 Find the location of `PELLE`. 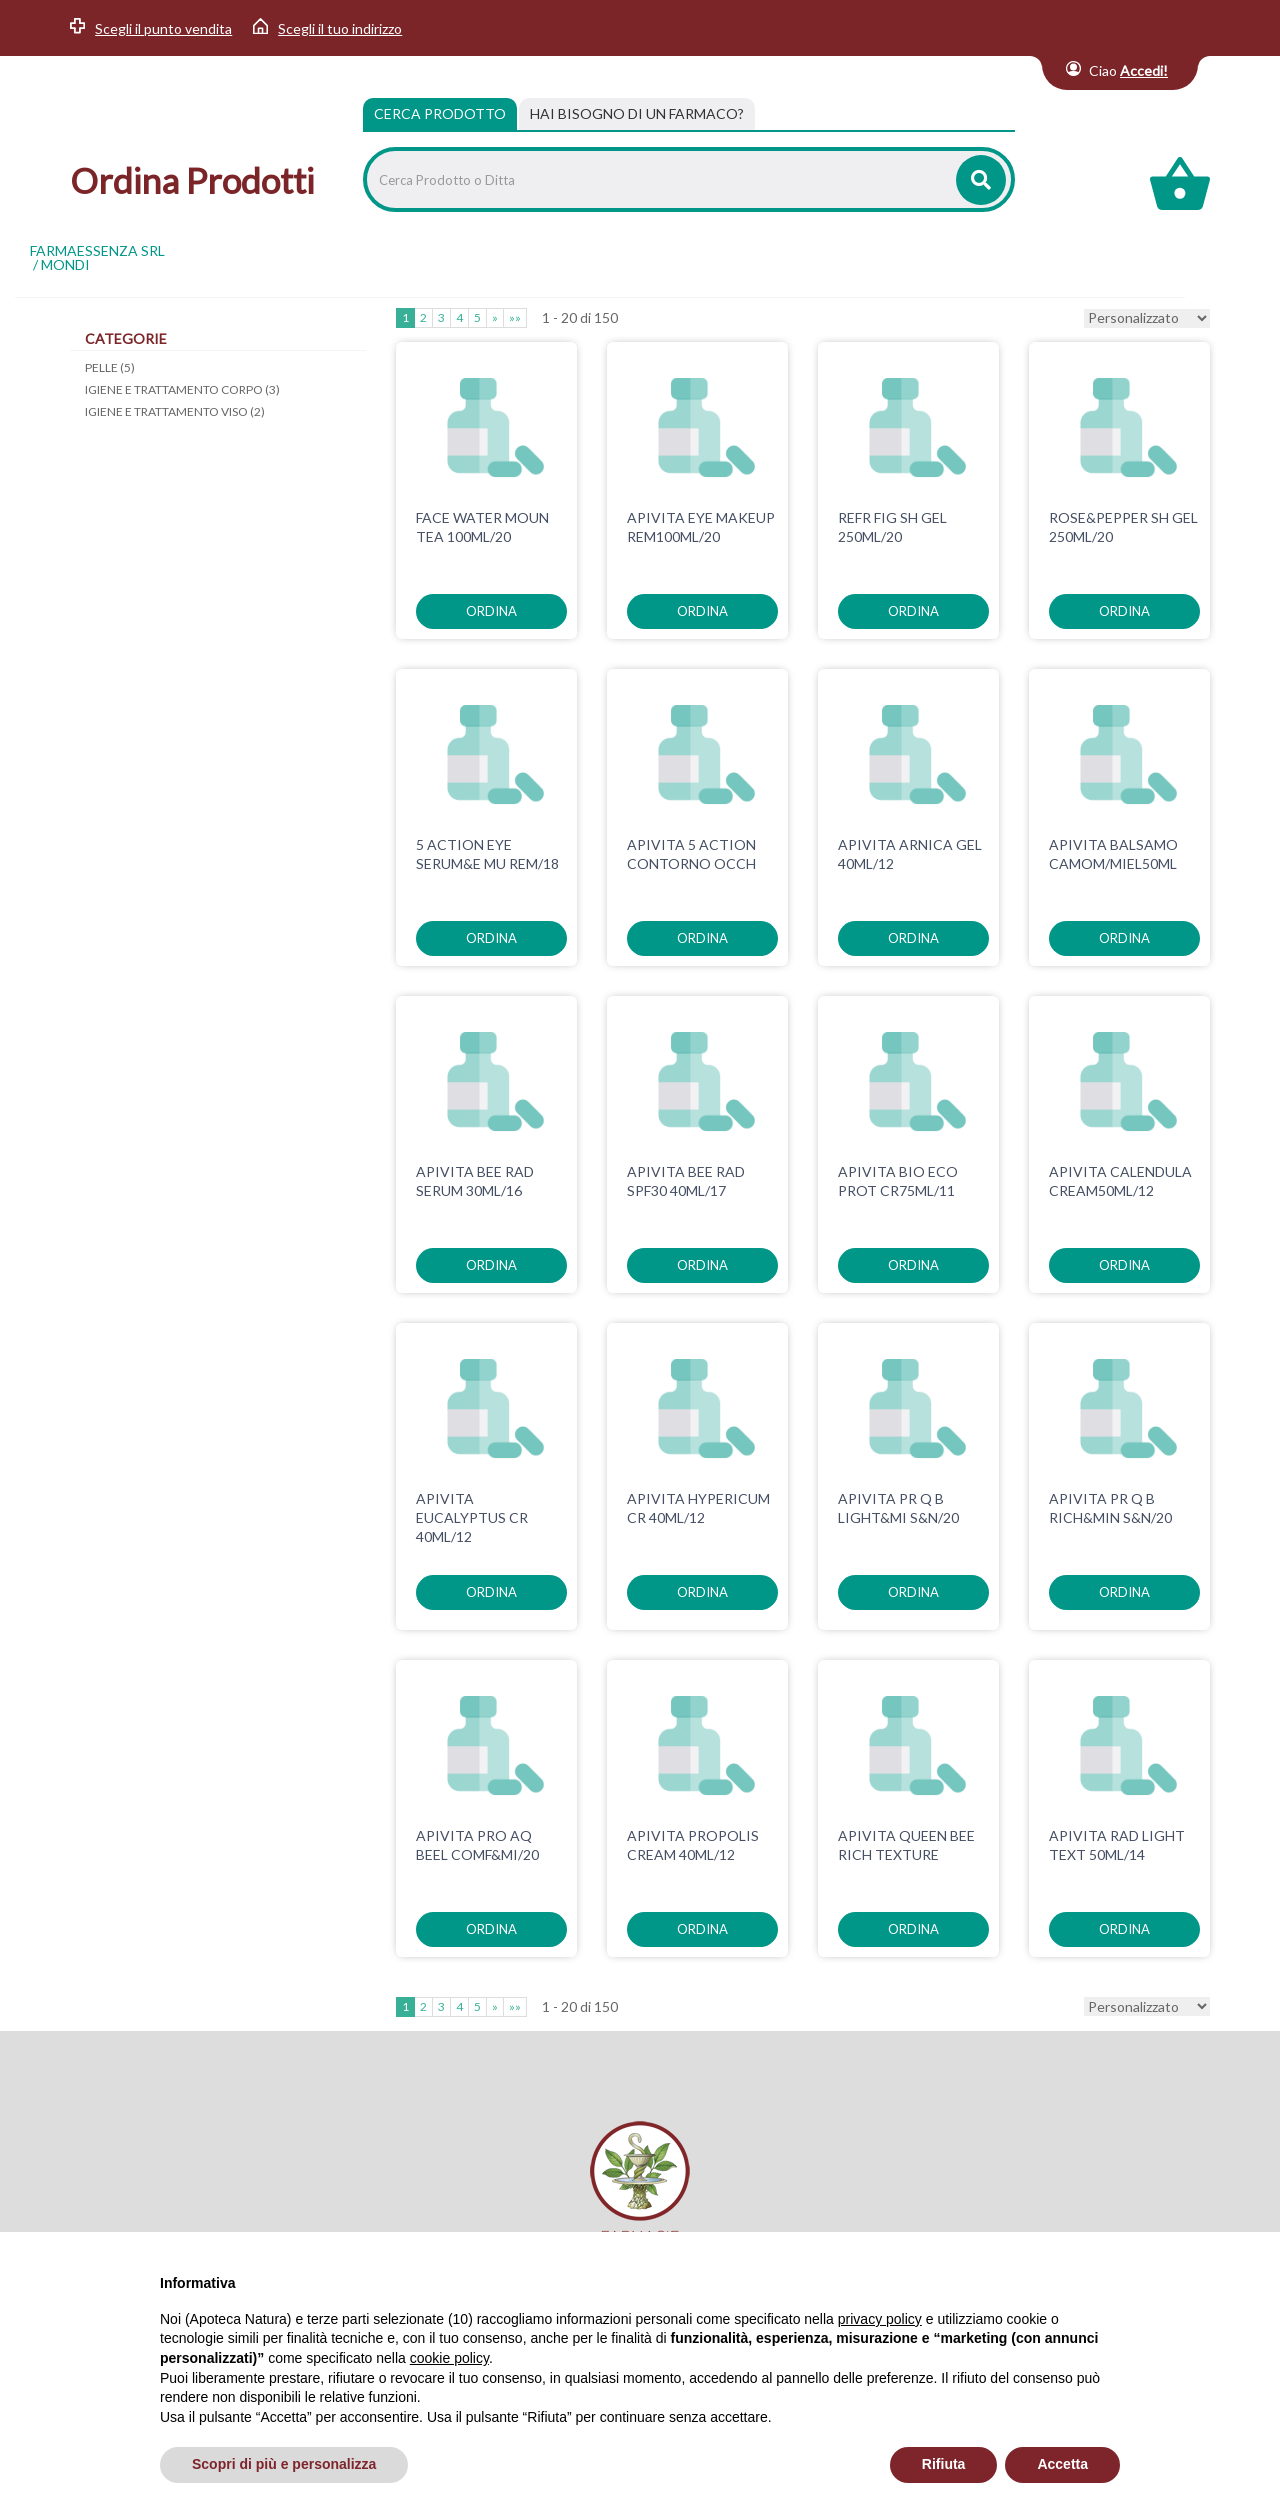

PELLE is located at coordinates (110, 367).